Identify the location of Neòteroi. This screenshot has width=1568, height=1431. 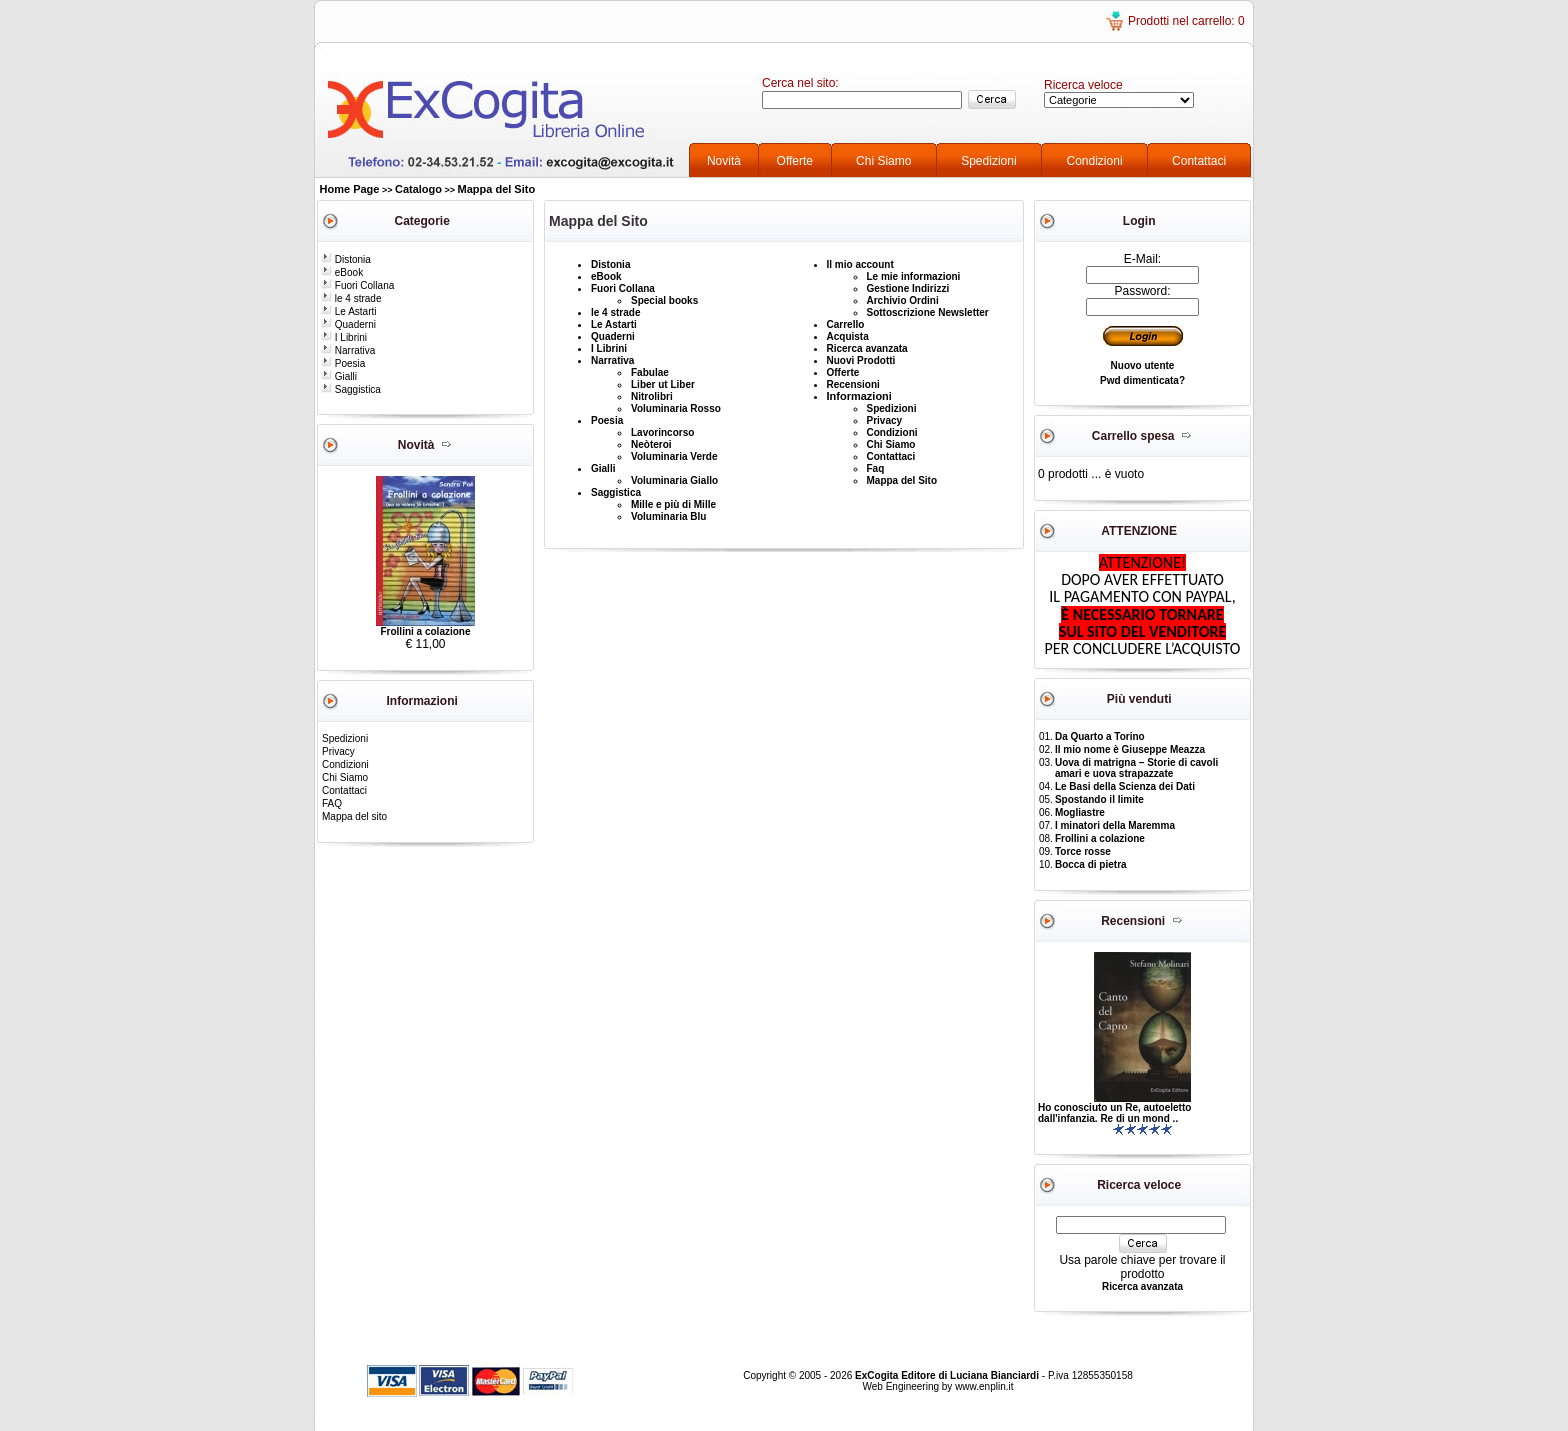
(651, 444).